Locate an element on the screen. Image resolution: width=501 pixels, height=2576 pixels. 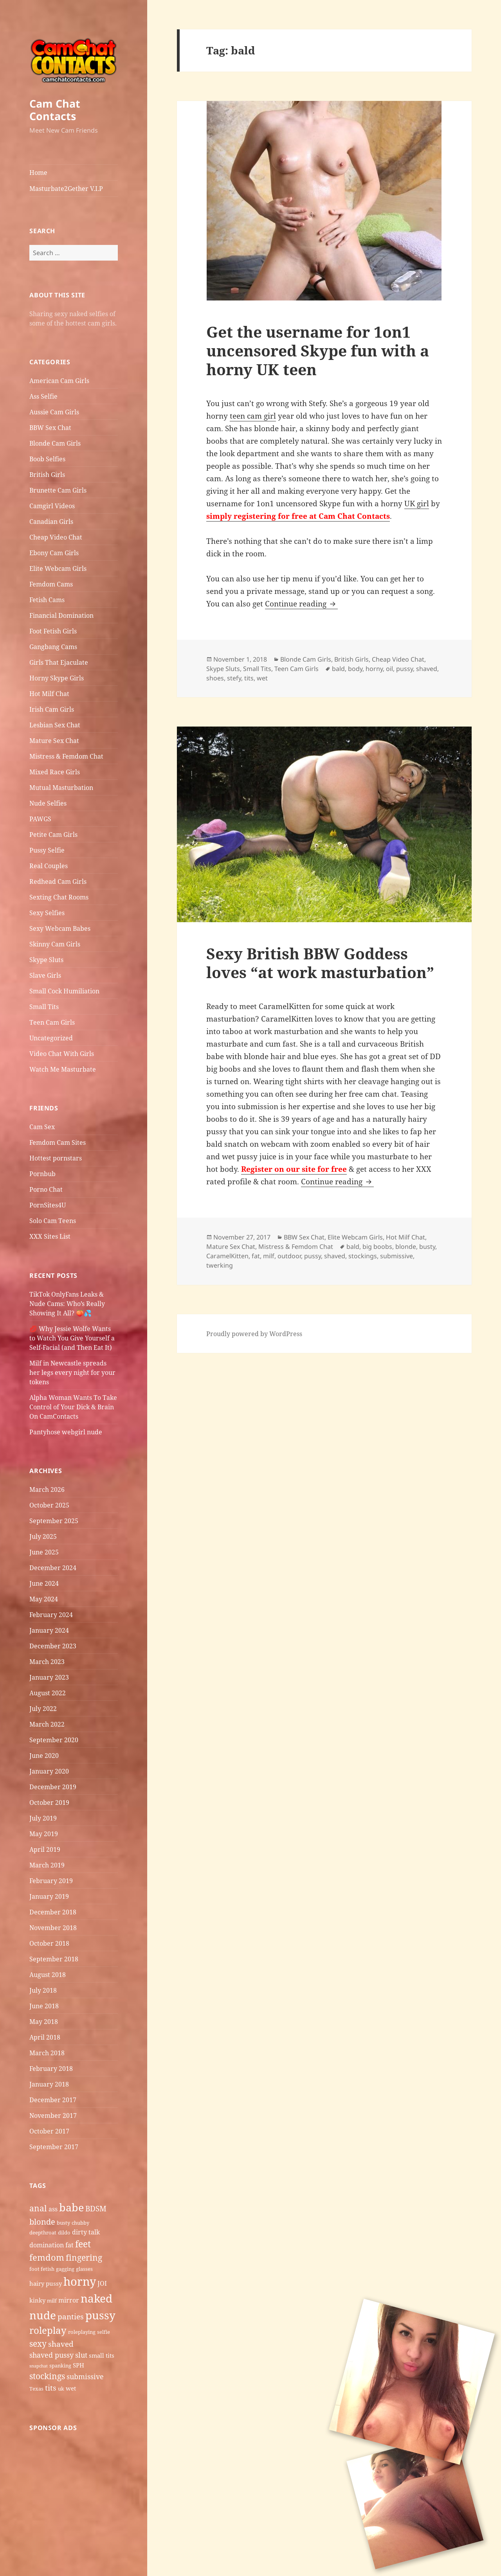
chubby [chubby (5 items)] is located at coordinates (80, 2222).